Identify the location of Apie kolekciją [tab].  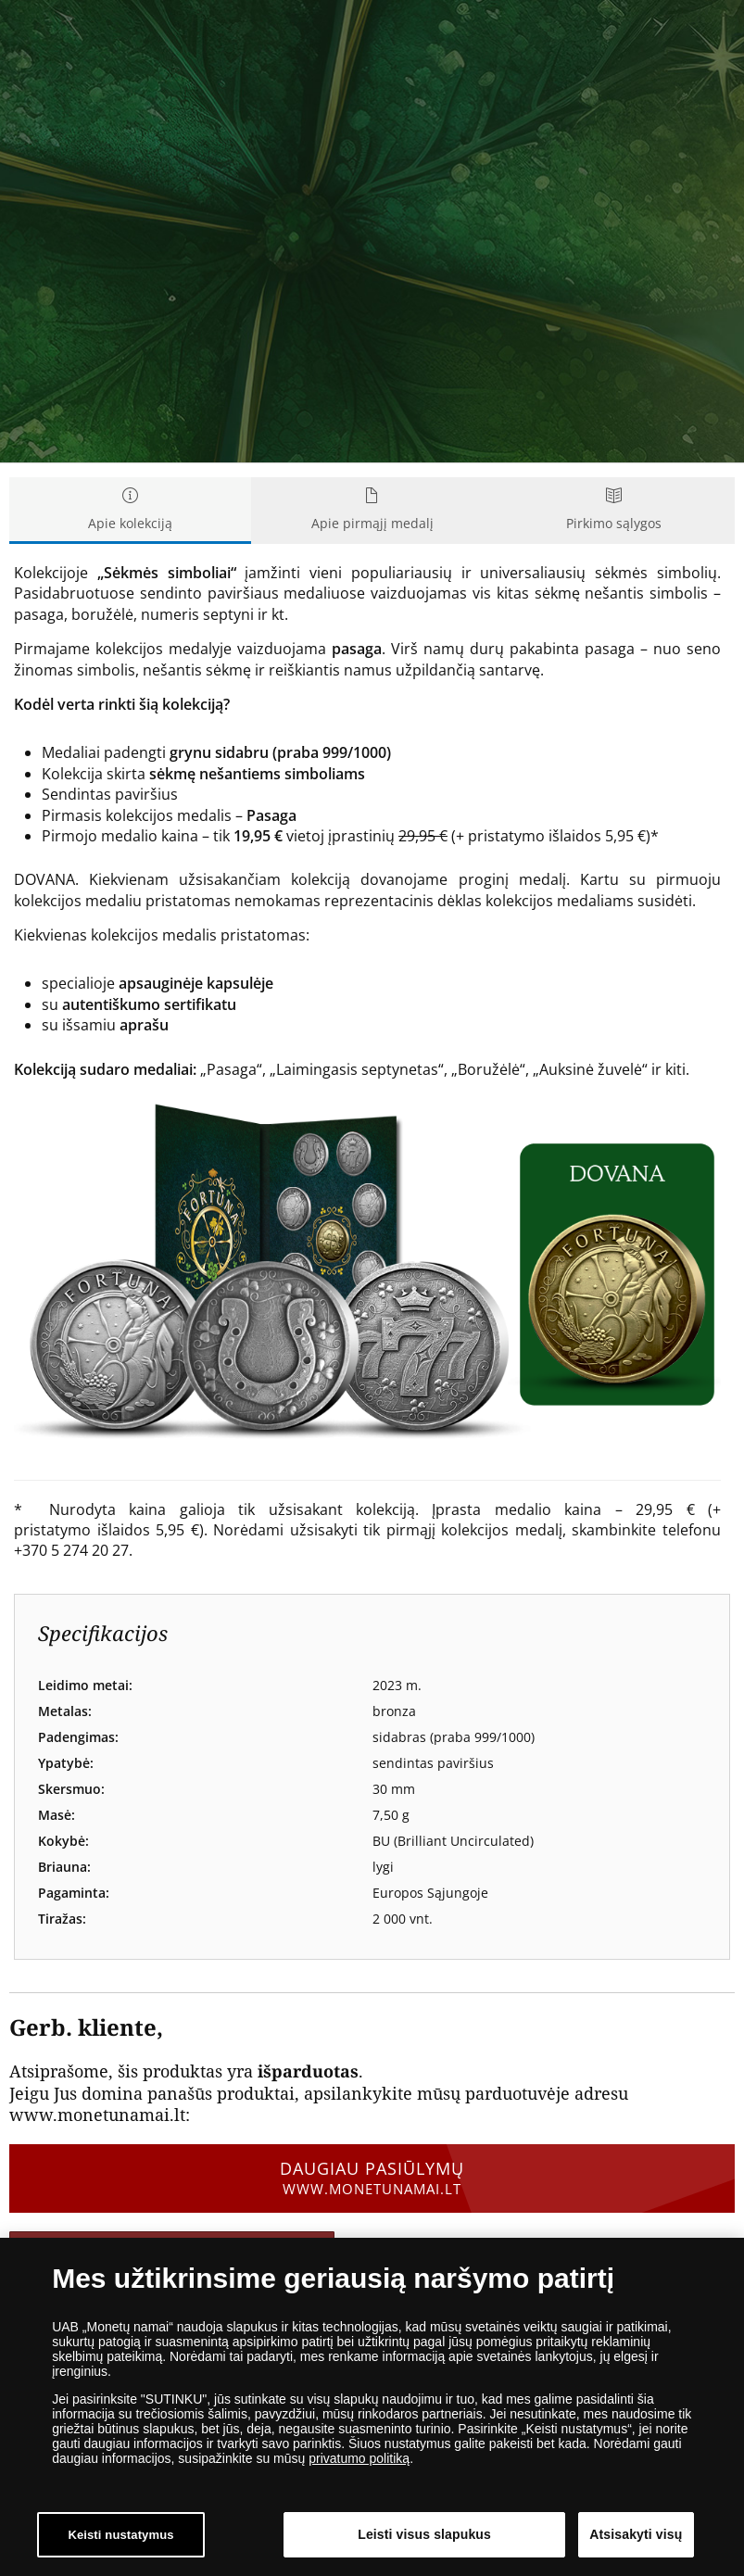
(130, 510).